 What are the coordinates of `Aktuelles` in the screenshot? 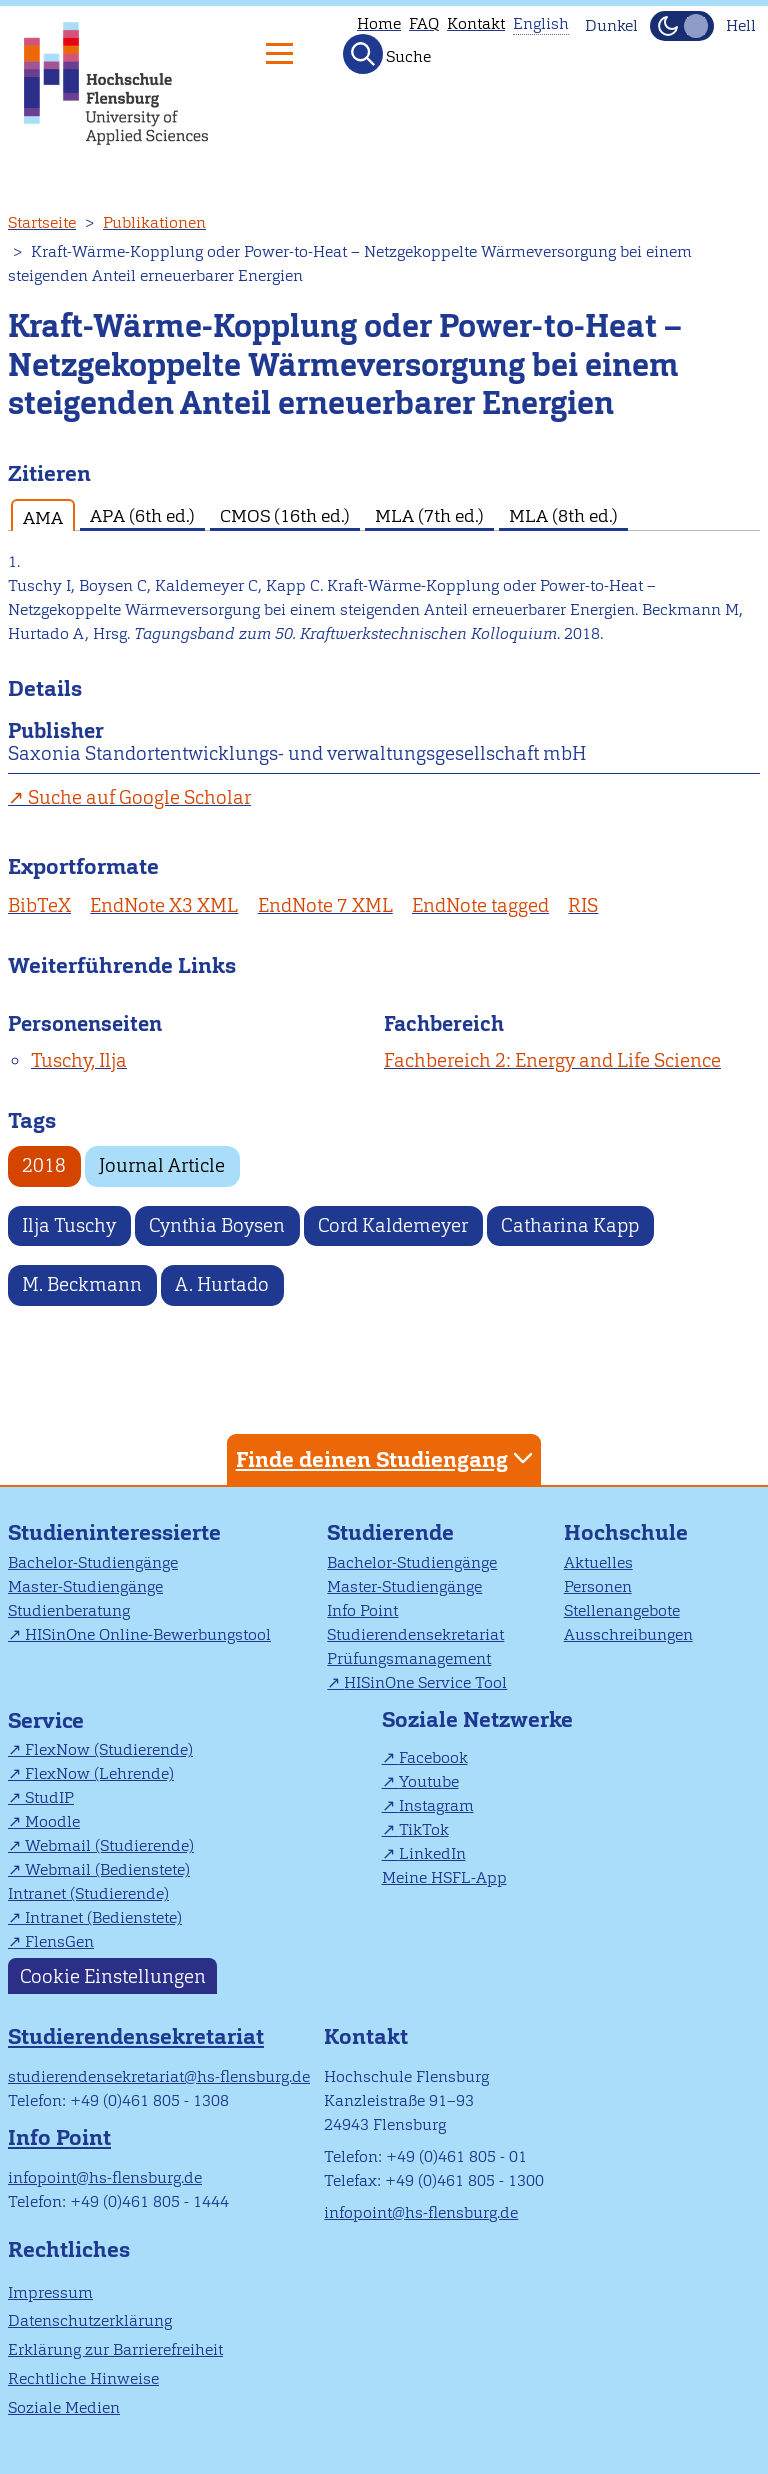 It's located at (598, 1562).